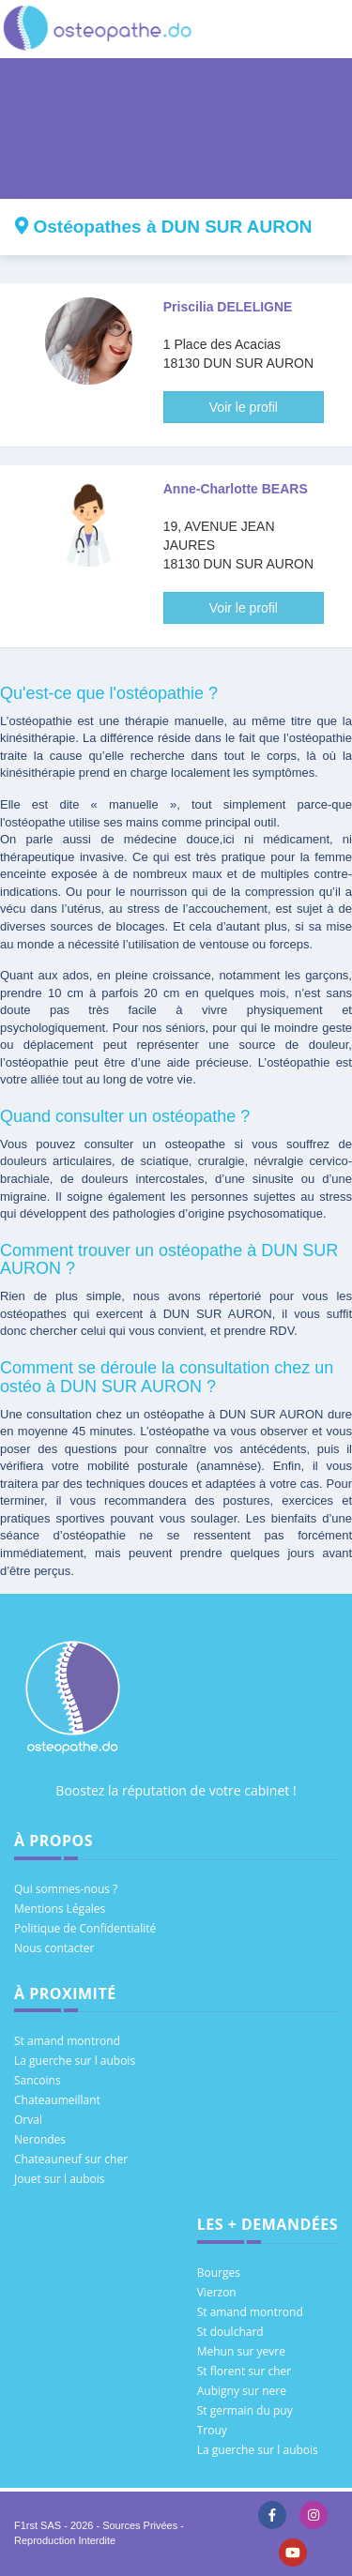 This screenshot has height=2576, width=352. I want to click on Nous contacter, so click(54, 1948).